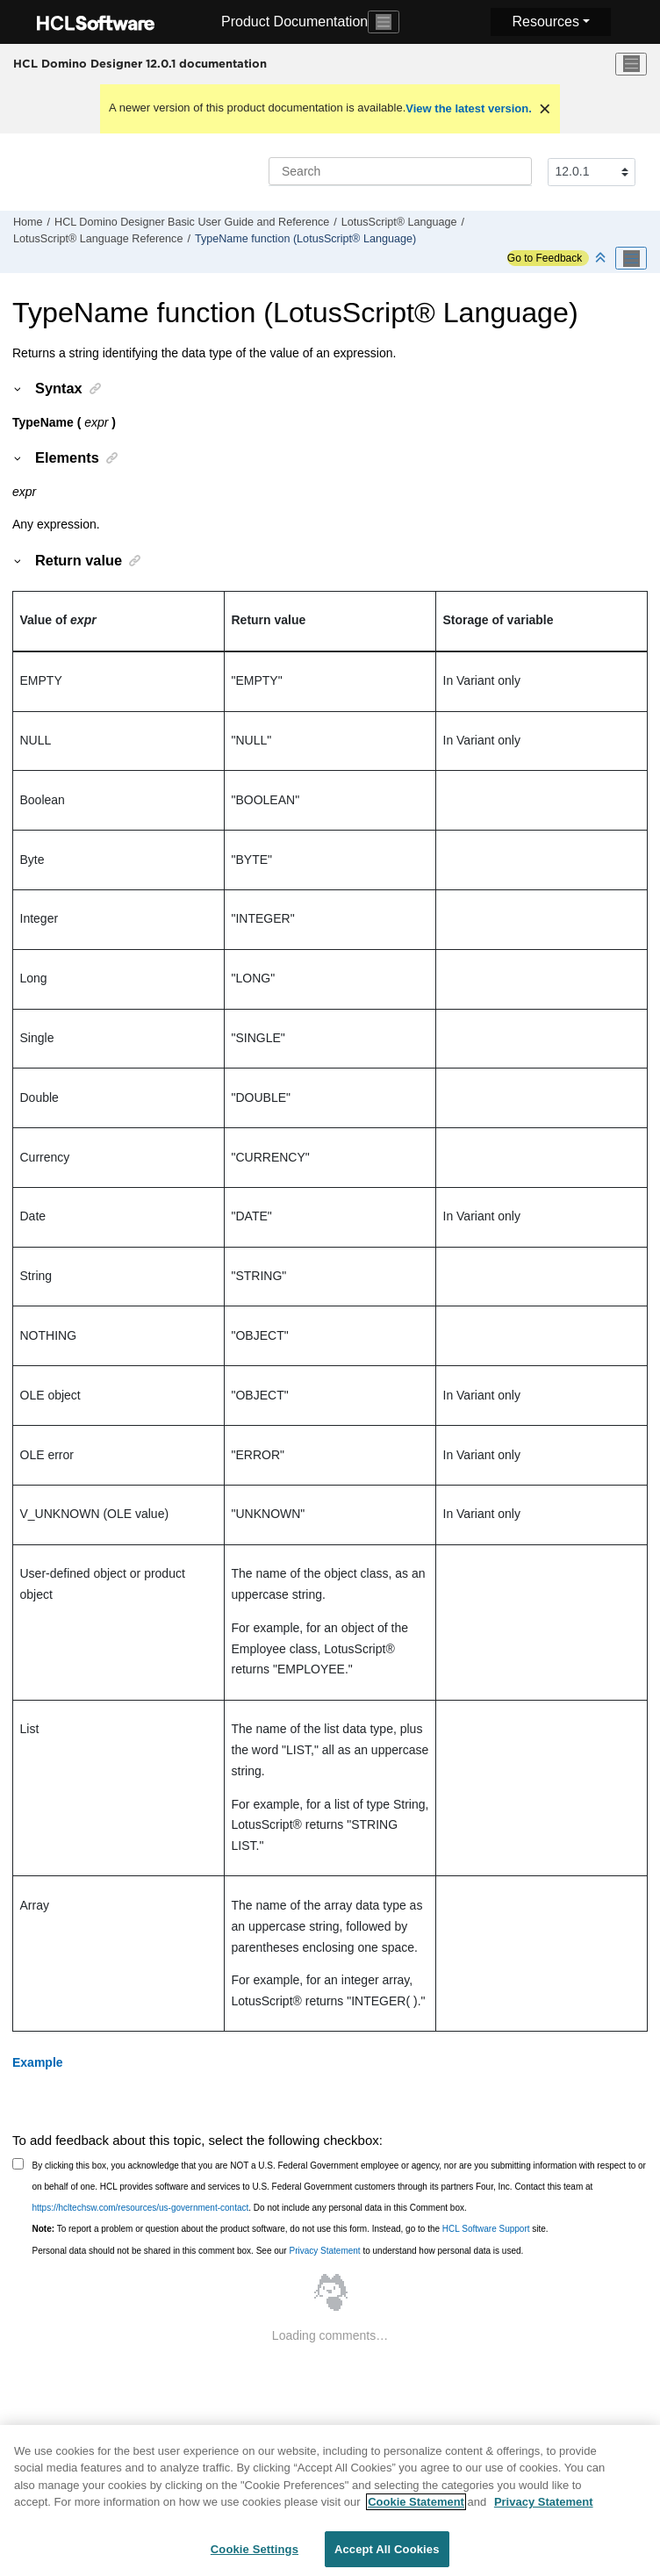 The height and width of the screenshot is (2576, 660). I want to click on [Collapse sections], so click(602, 258).